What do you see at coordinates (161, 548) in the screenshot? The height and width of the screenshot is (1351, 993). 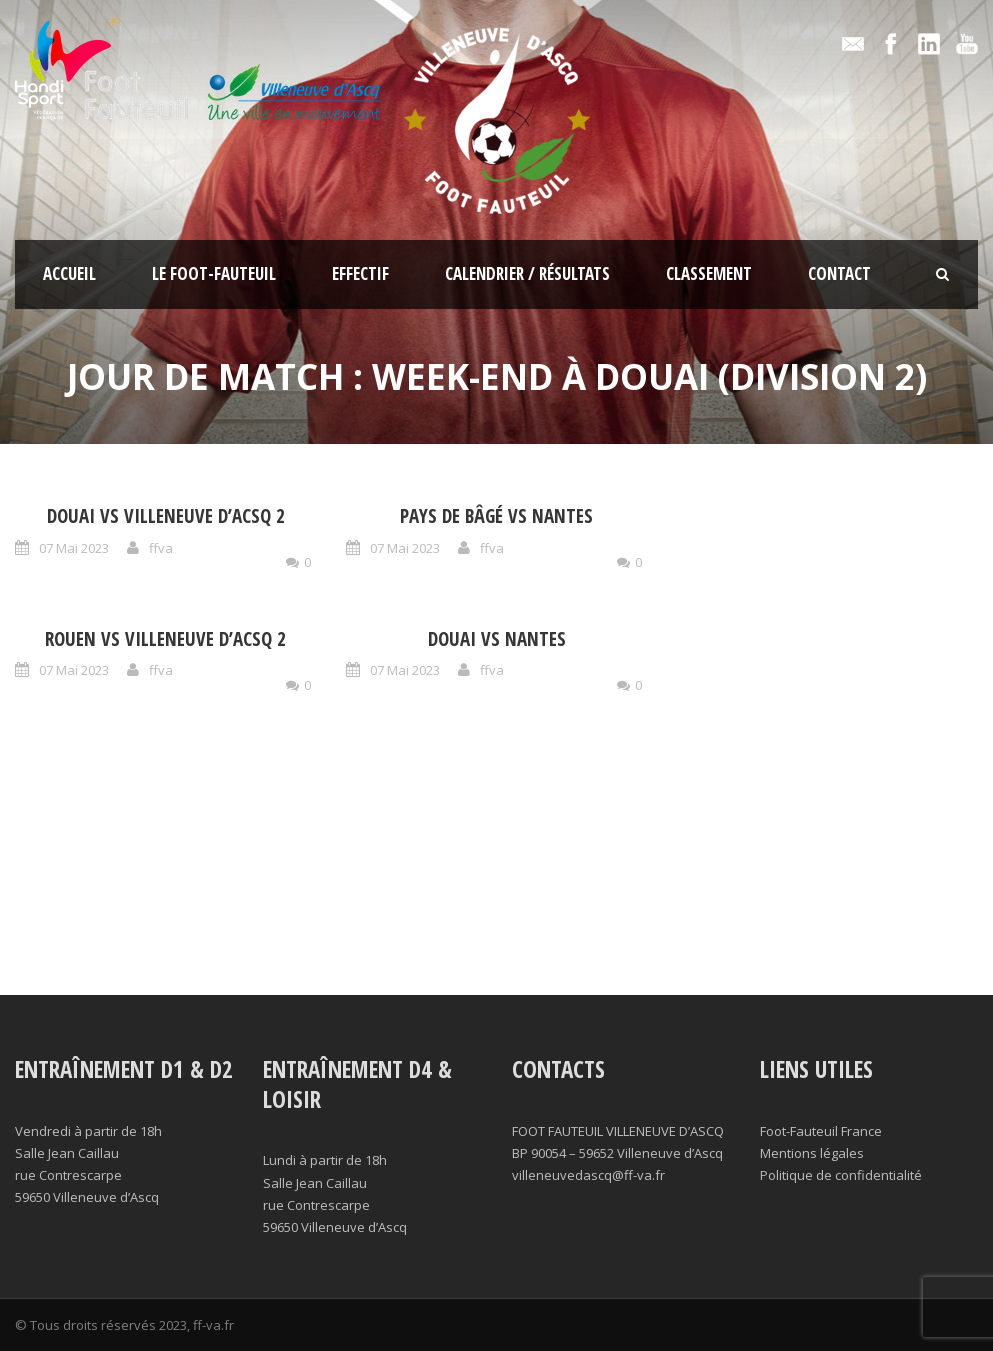 I see `ffva` at bounding box center [161, 548].